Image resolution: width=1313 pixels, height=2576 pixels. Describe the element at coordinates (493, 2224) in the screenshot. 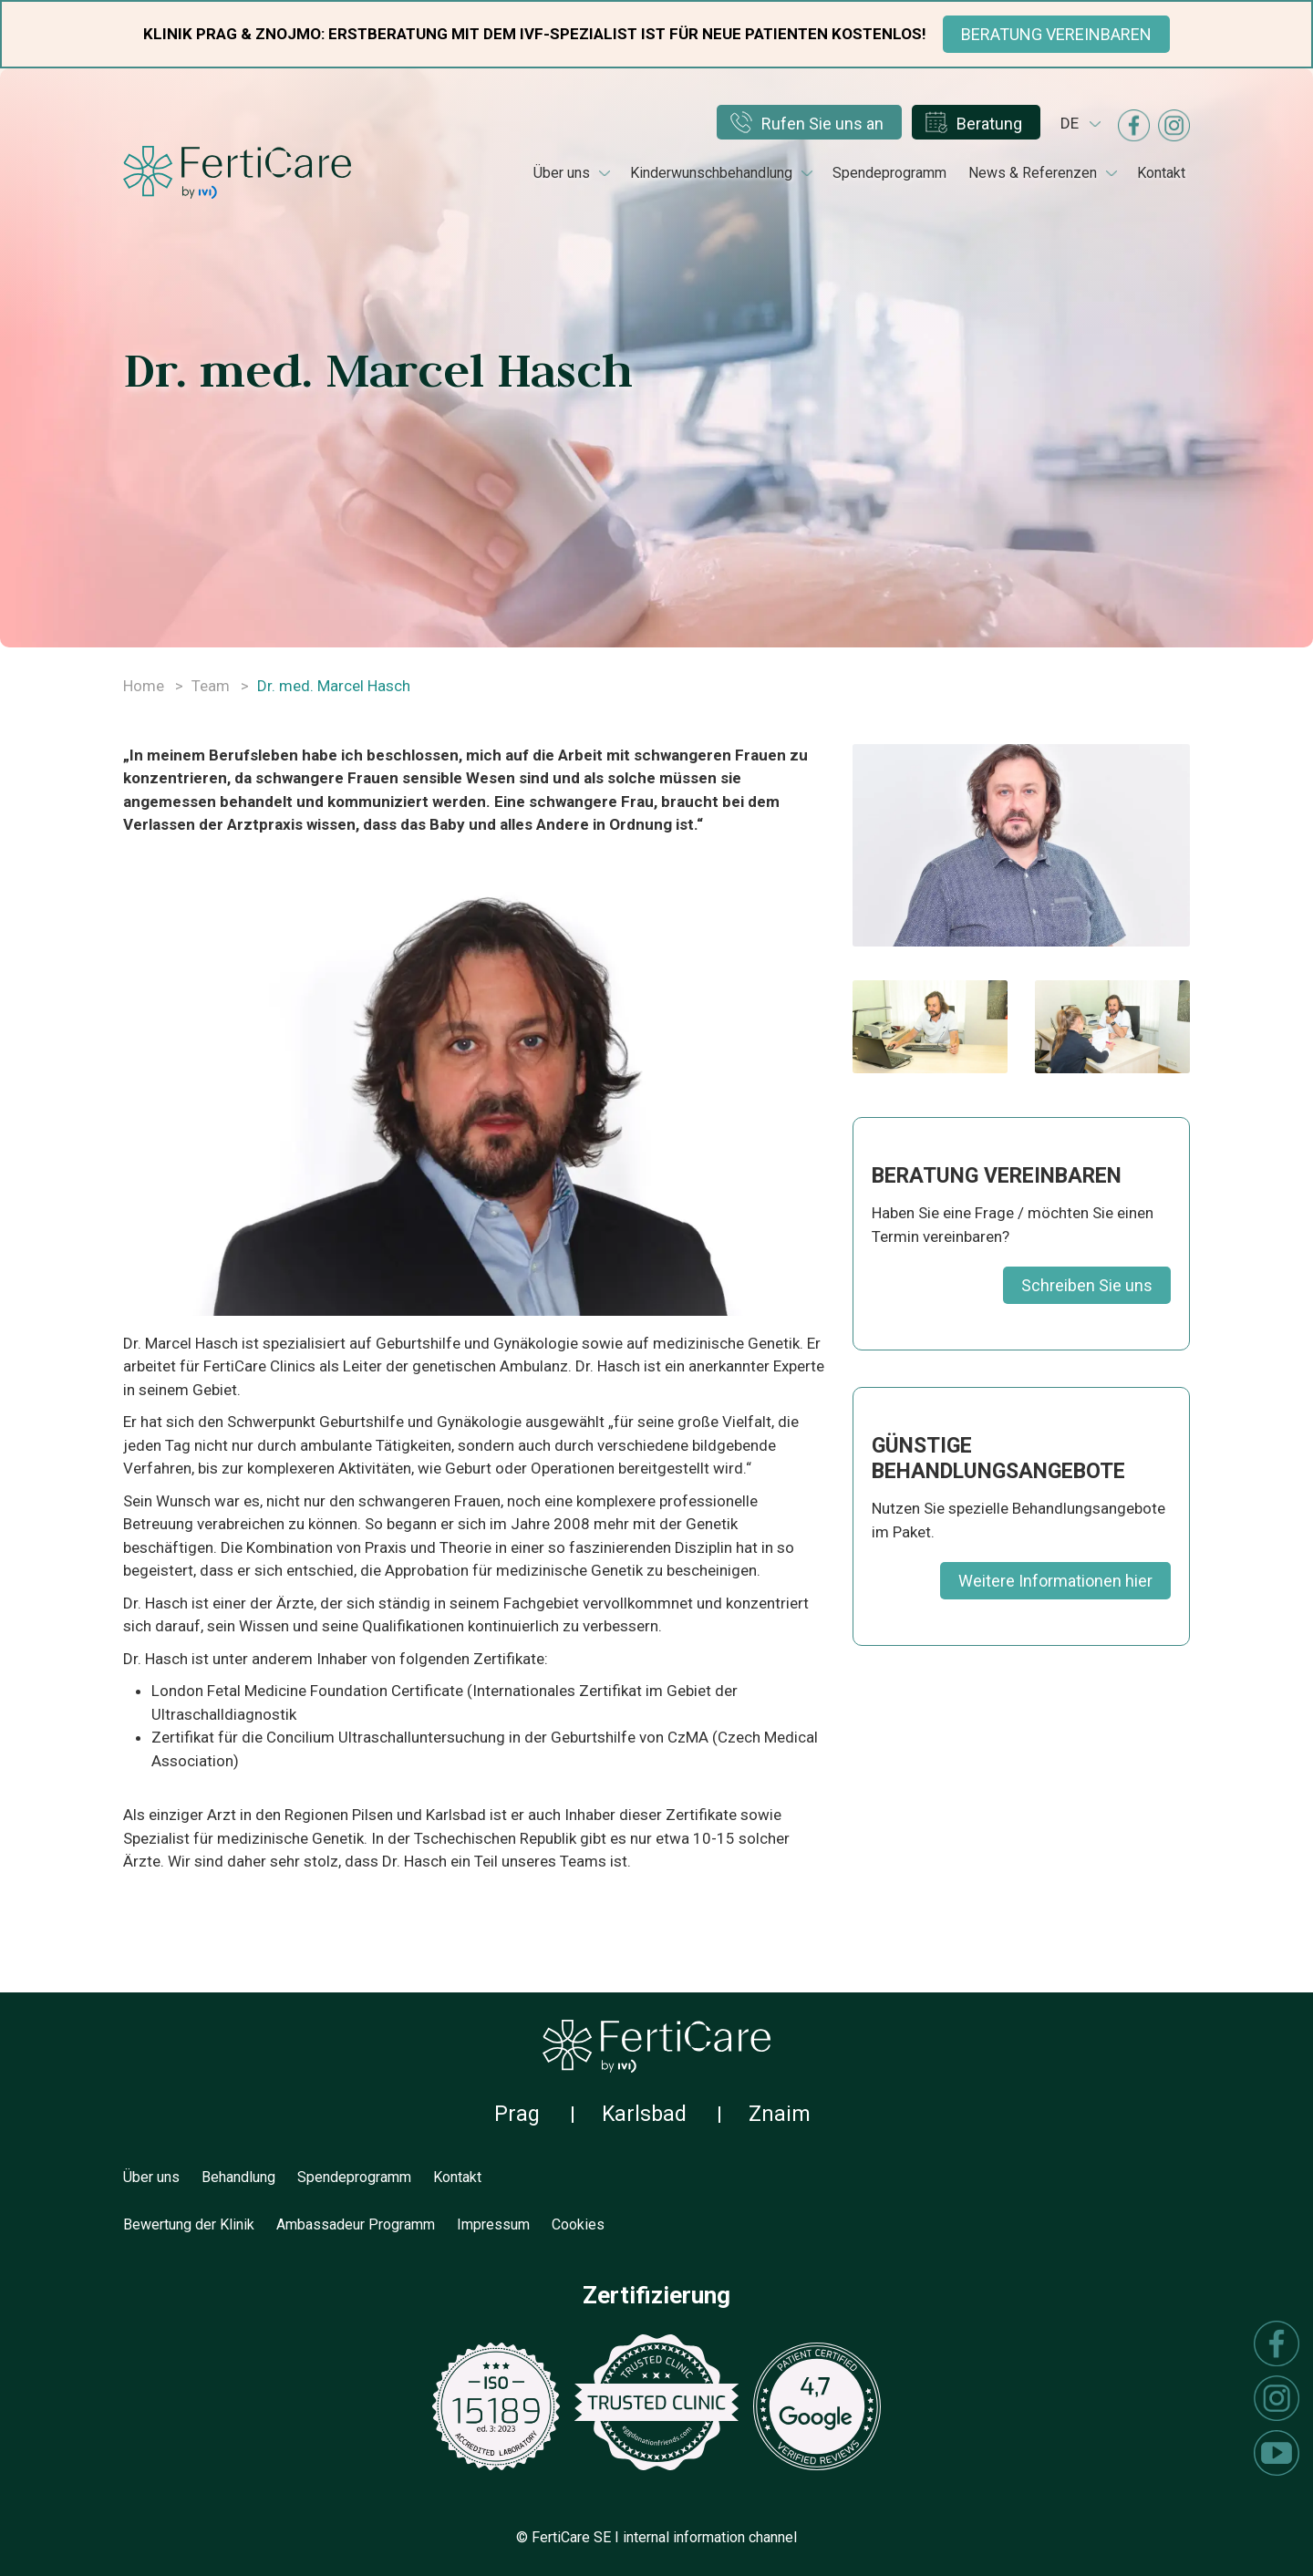

I see `Impressum` at that location.